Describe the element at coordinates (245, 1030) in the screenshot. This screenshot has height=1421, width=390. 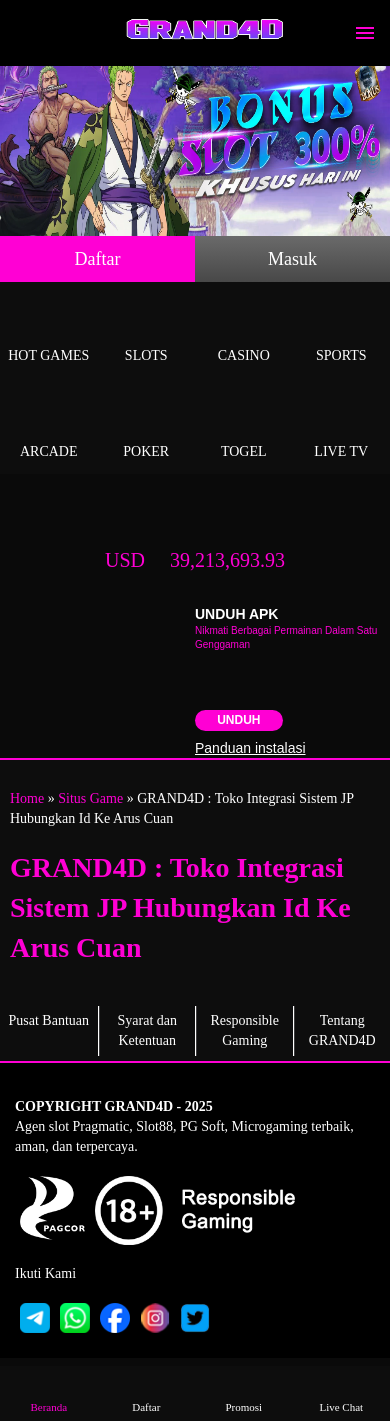
I see `Responsible Gaming` at that location.